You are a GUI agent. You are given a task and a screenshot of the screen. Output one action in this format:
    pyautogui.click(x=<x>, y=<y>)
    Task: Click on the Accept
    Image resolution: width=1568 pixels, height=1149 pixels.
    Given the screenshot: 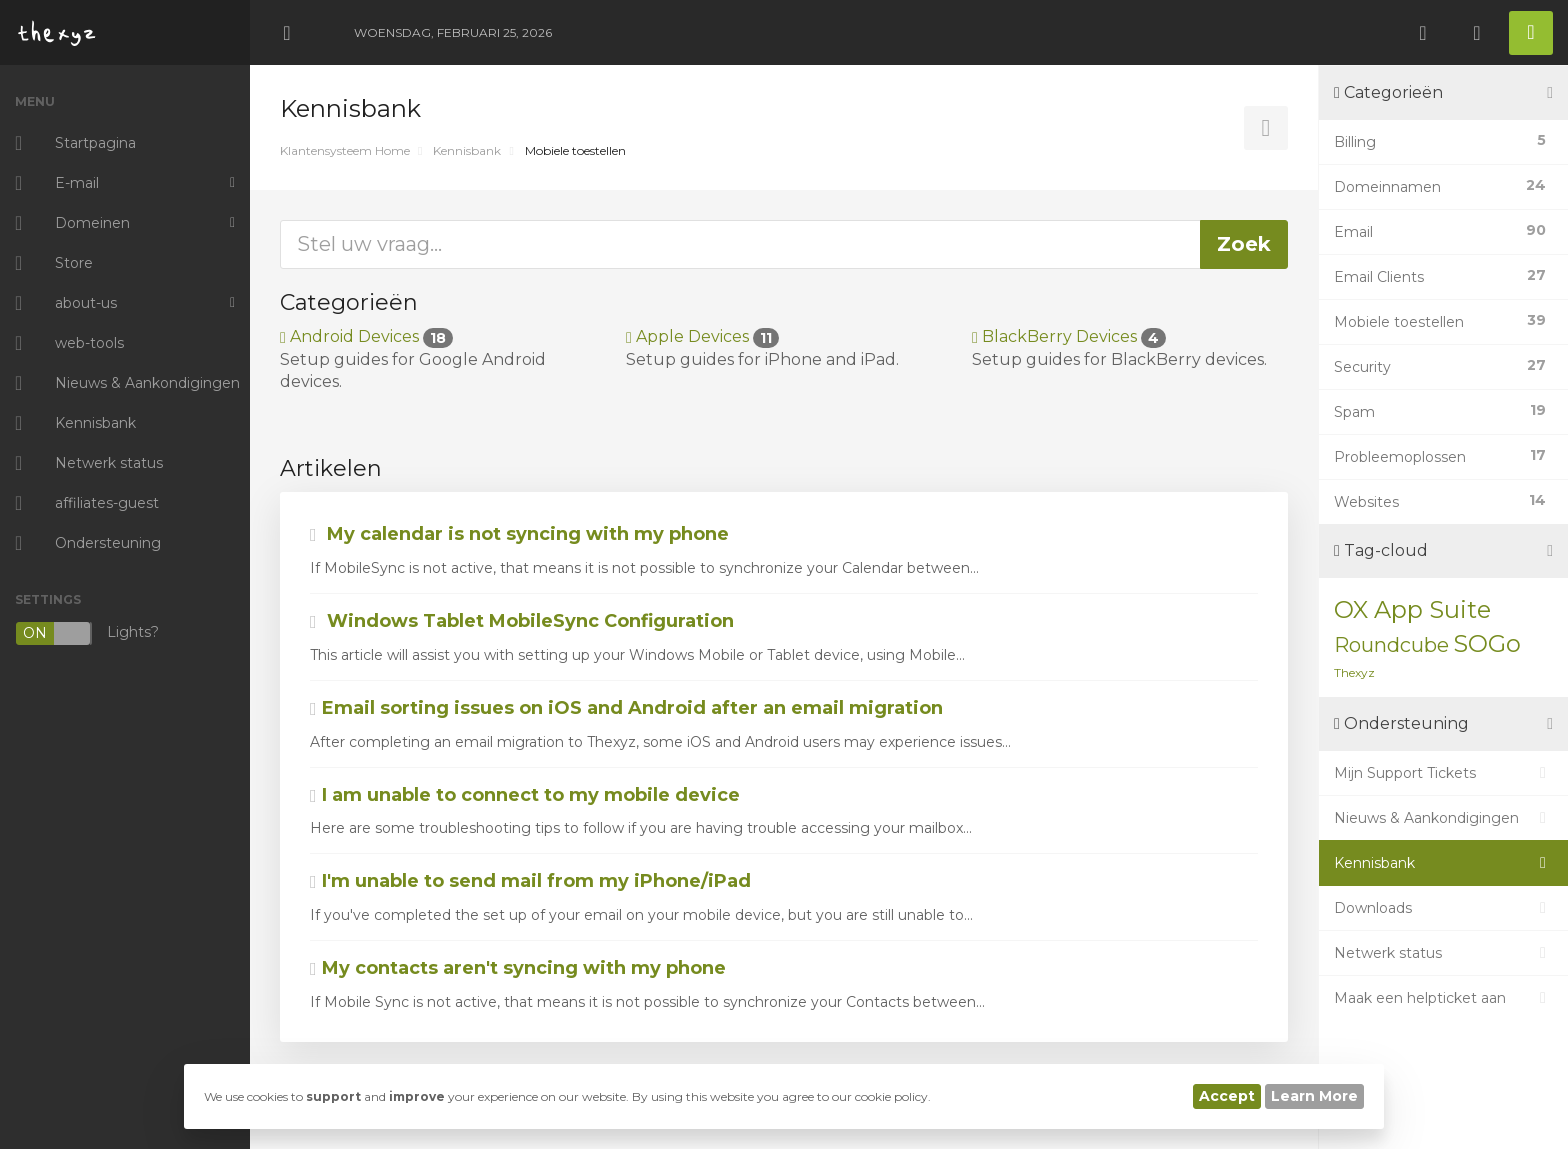 What is the action you would take?
    pyautogui.click(x=1227, y=1096)
    